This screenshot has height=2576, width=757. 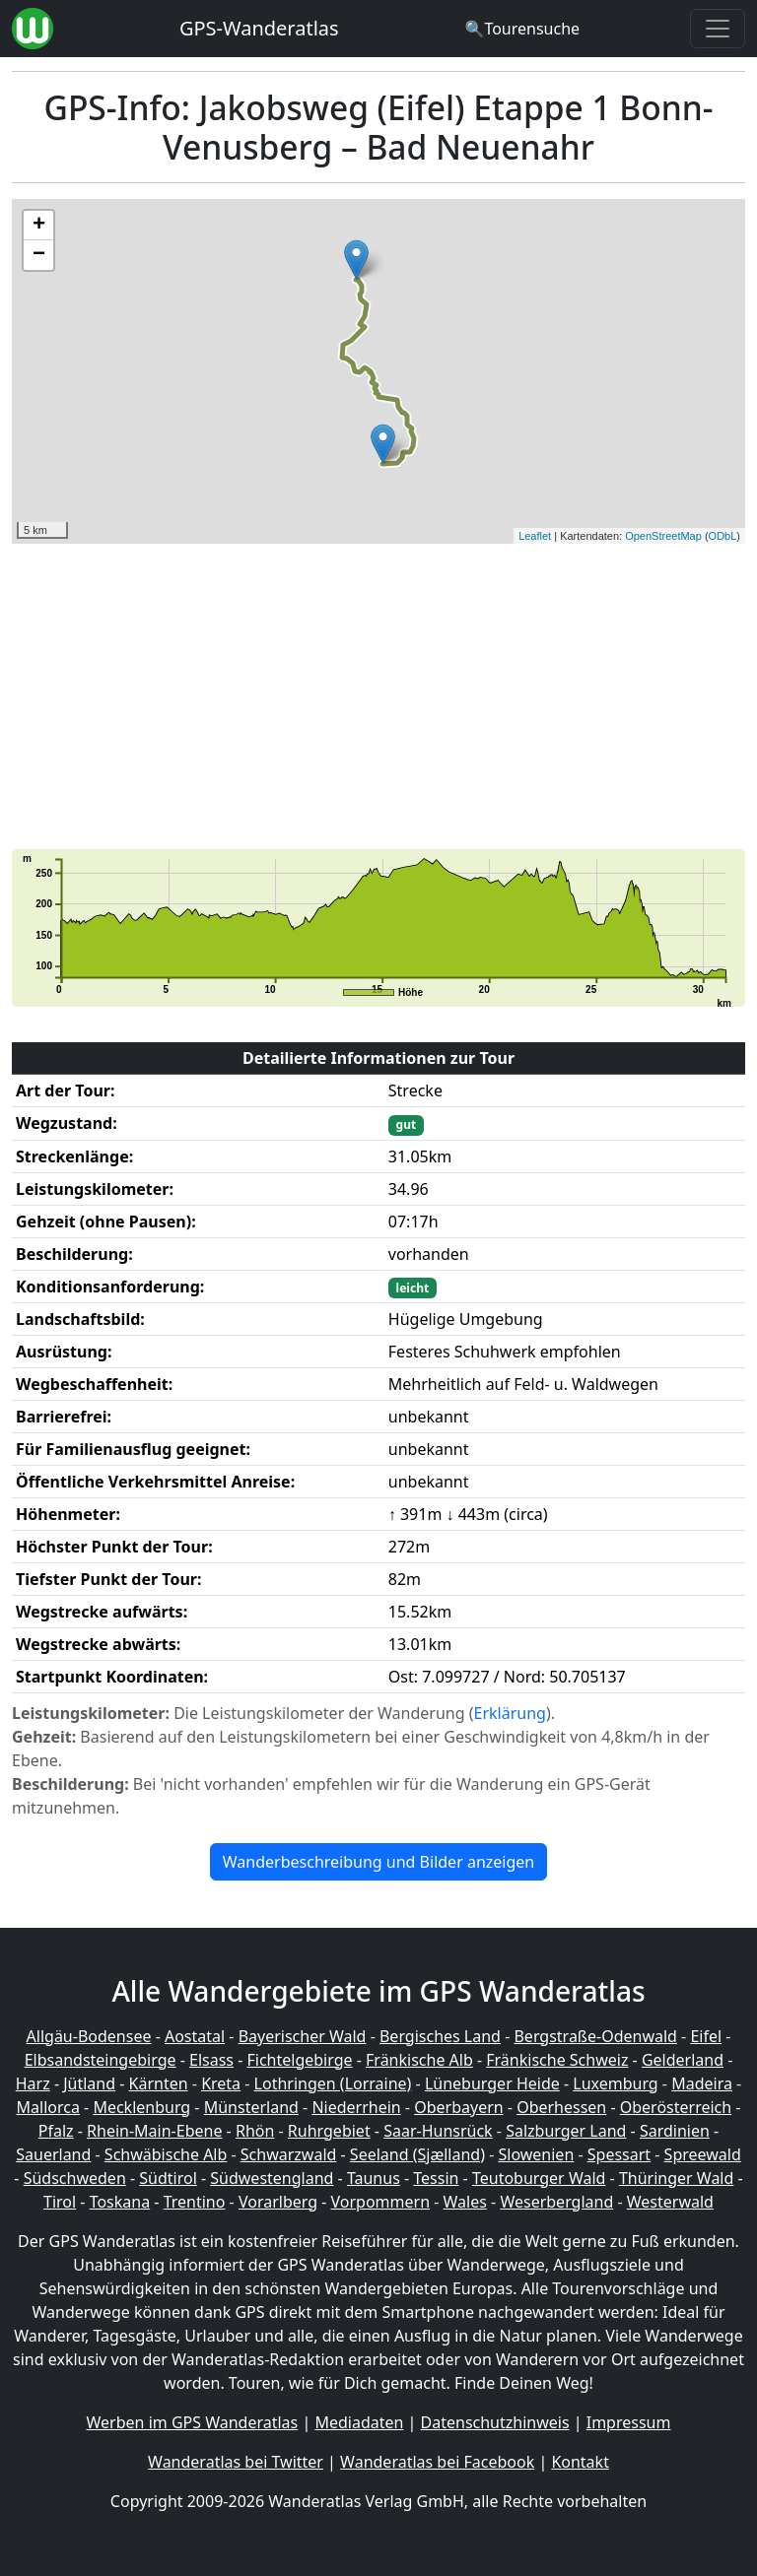 What do you see at coordinates (53, 2154) in the screenshot?
I see `Sauerland` at bounding box center [53, 2154].